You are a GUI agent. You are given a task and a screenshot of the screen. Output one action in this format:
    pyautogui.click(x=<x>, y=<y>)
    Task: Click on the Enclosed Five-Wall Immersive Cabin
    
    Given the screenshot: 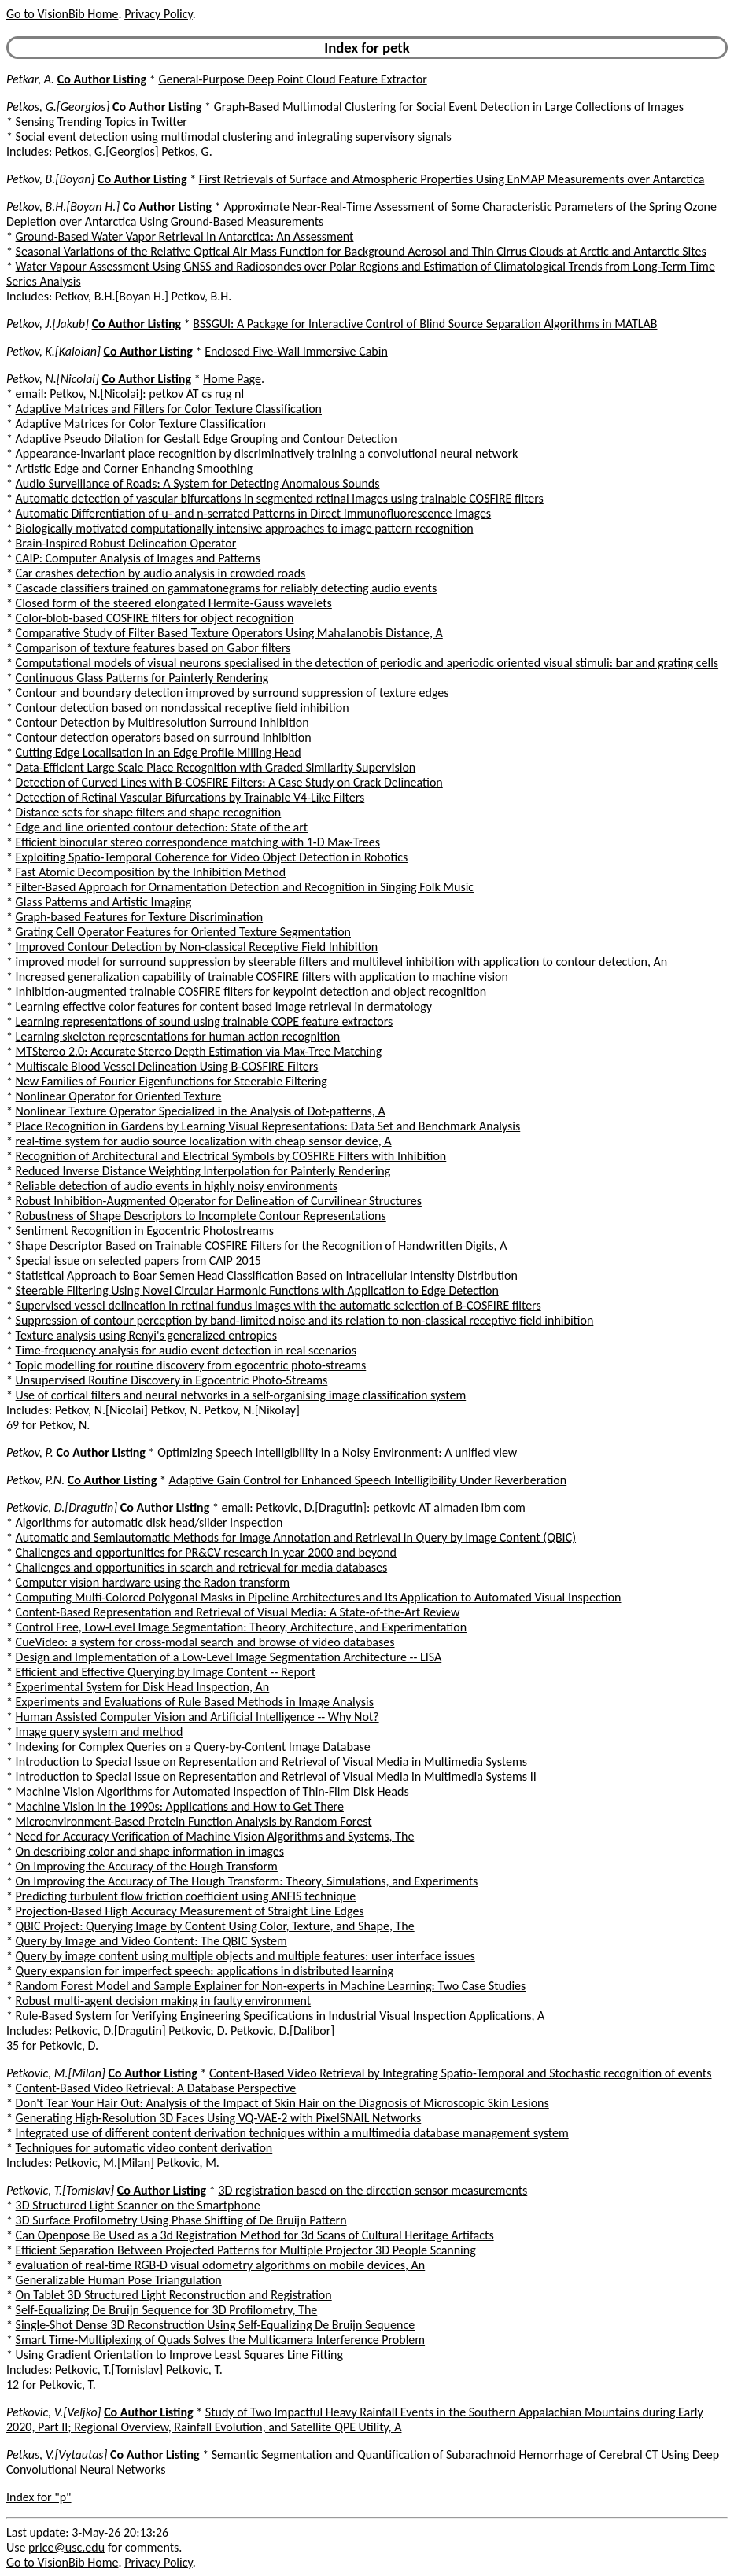 What is the action you would take?
    pyautogui.click(x=296, y=351)
    